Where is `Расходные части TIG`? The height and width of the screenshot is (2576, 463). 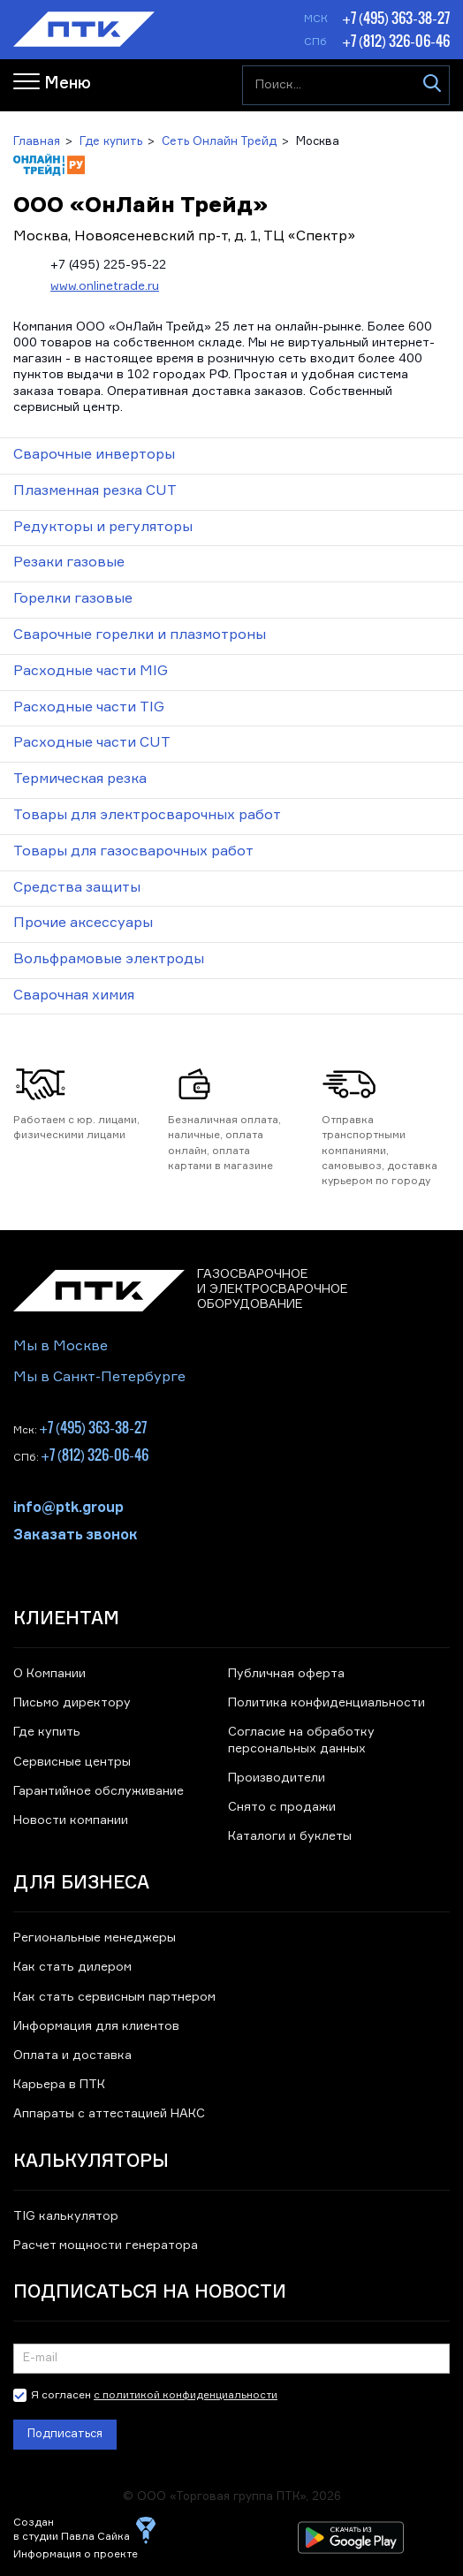 Расходные части TIG is located at coordinates (88, 708).